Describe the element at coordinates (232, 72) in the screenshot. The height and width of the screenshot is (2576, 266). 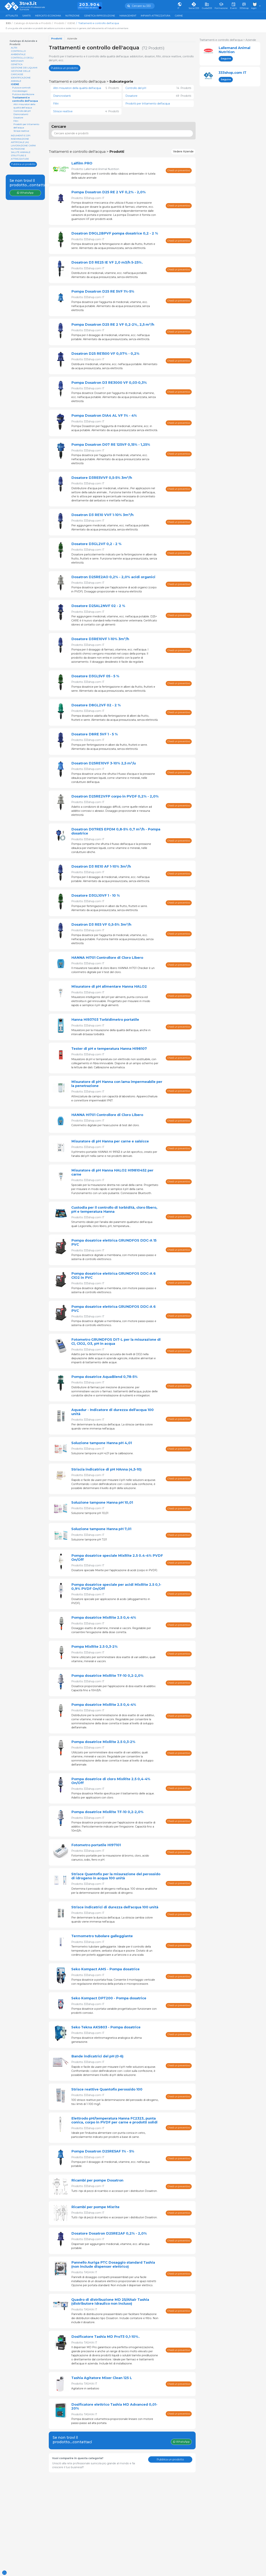
I see `333shop.com IT` at that location.